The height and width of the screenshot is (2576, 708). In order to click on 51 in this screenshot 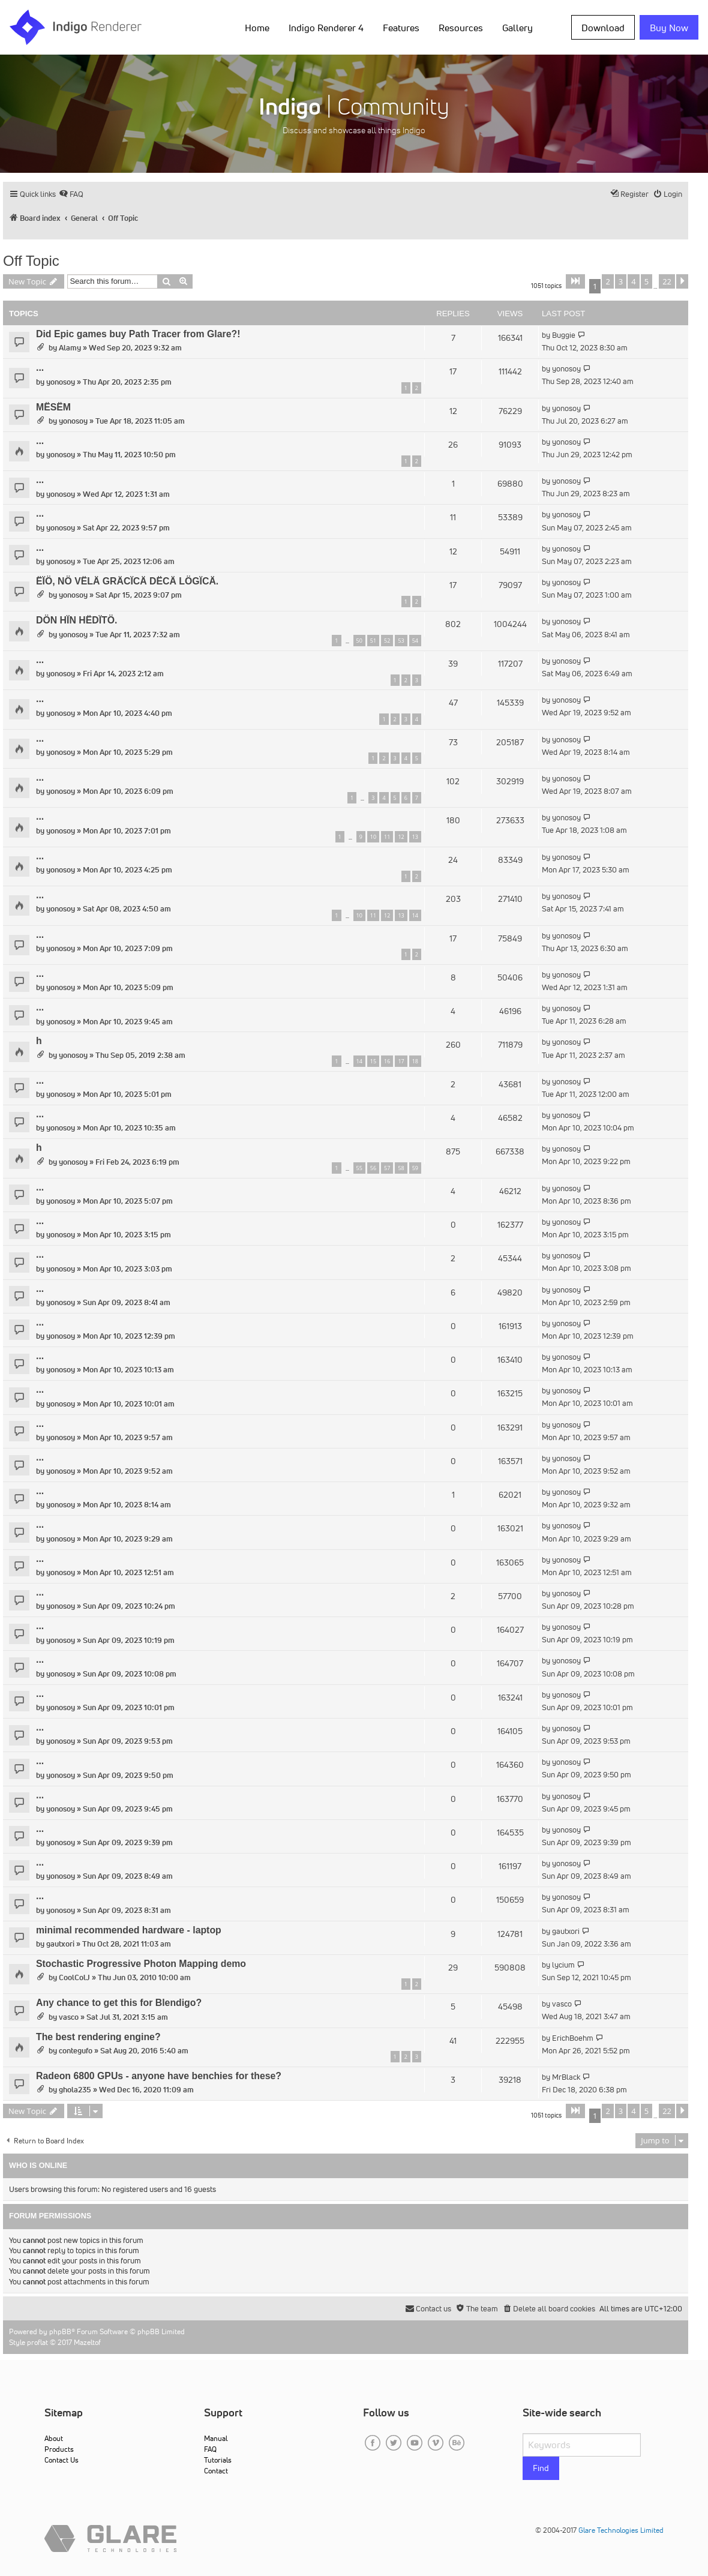, I will do `click(373, 640)`.